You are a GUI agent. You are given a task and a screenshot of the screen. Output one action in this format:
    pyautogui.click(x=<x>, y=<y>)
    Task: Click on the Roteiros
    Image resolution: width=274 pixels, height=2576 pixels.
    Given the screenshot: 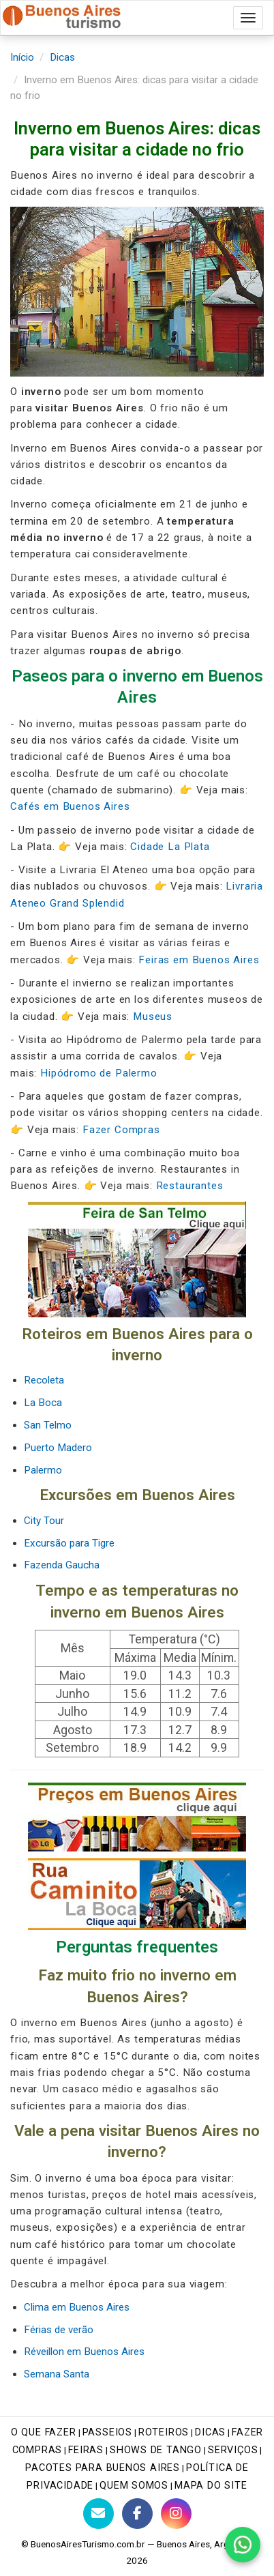 What is the action you would take?
    pyautogui.click(x=163, y=2432)
    